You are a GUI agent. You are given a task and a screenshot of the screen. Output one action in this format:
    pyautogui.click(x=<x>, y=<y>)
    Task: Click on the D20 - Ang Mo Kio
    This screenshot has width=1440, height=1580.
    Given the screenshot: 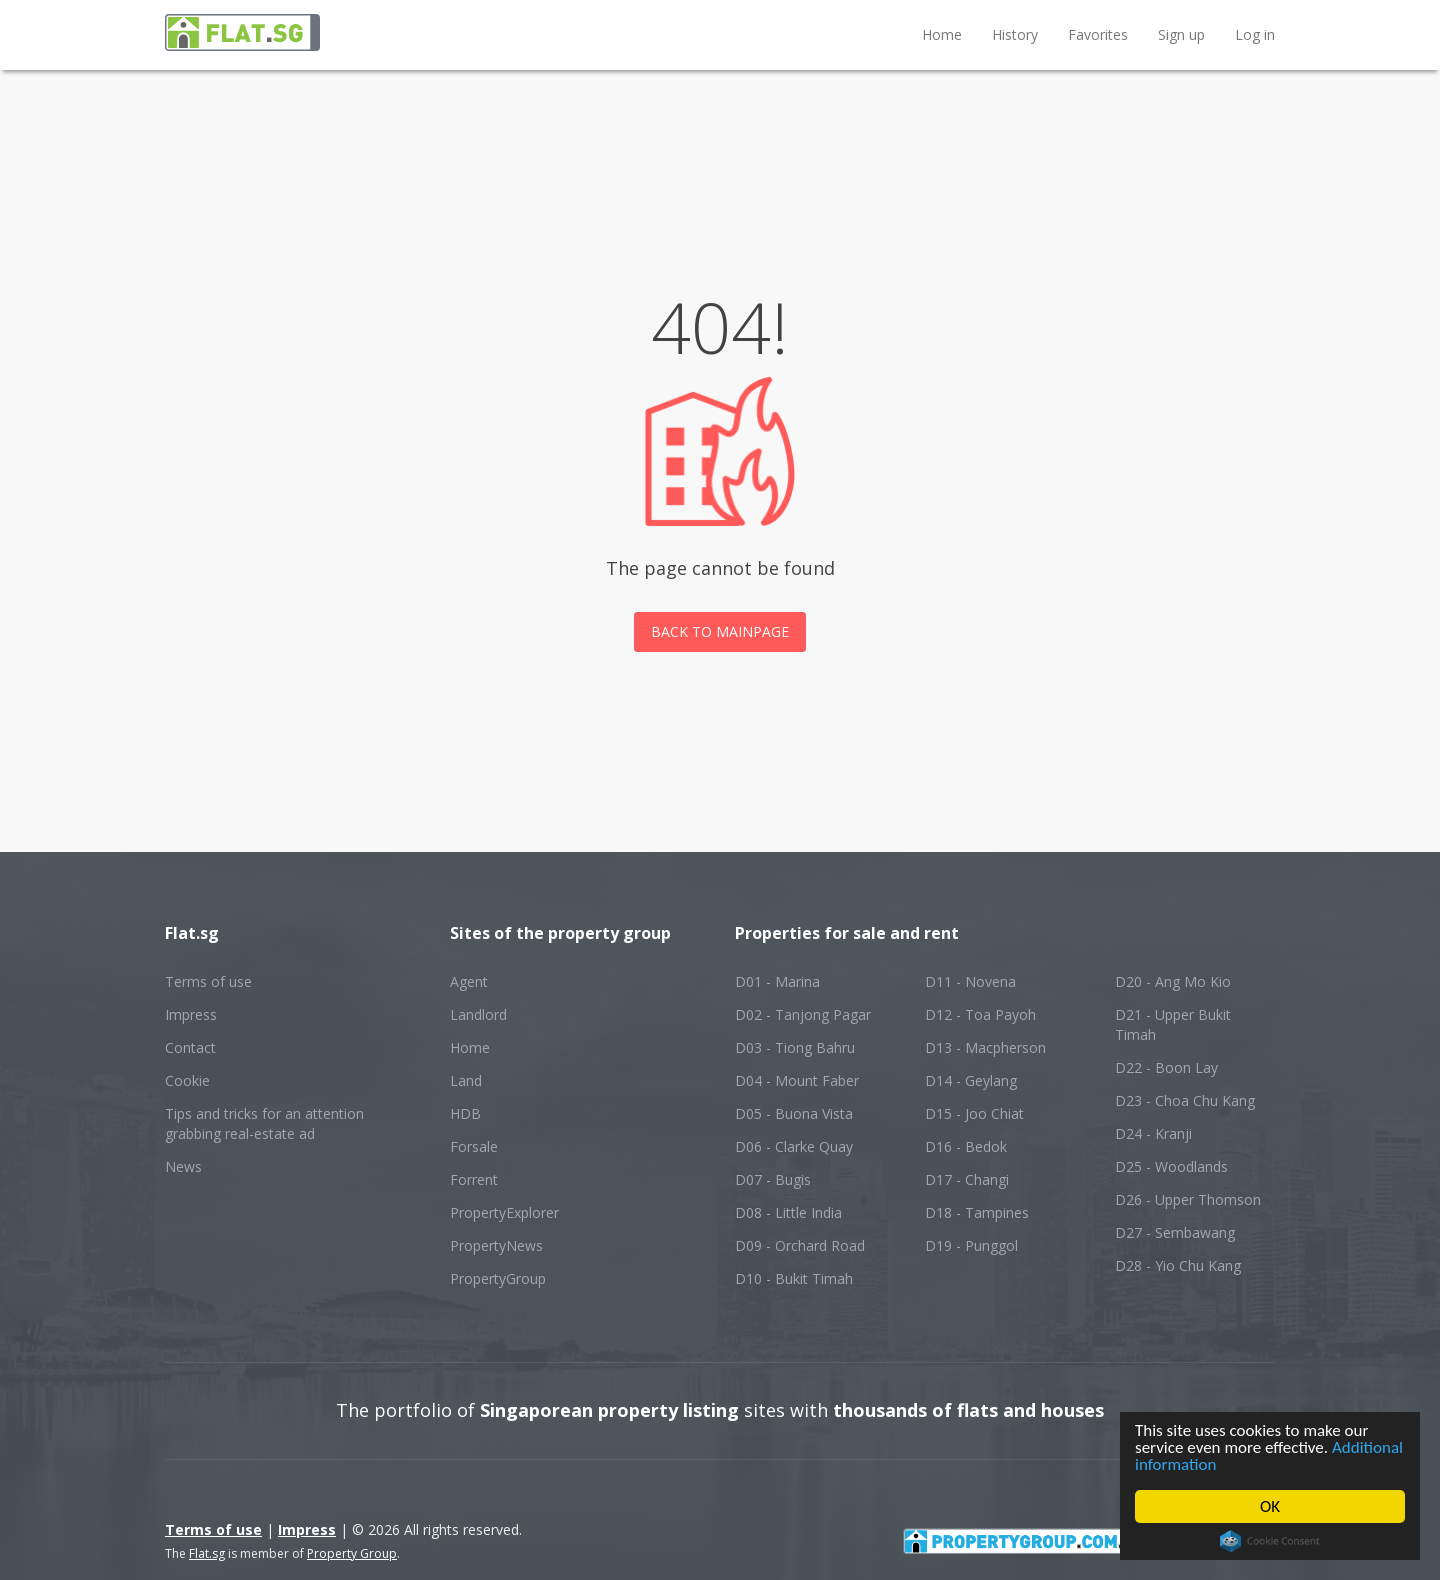 What is the action you would take?
    pyautogui.click(x=1173, y=981)
    